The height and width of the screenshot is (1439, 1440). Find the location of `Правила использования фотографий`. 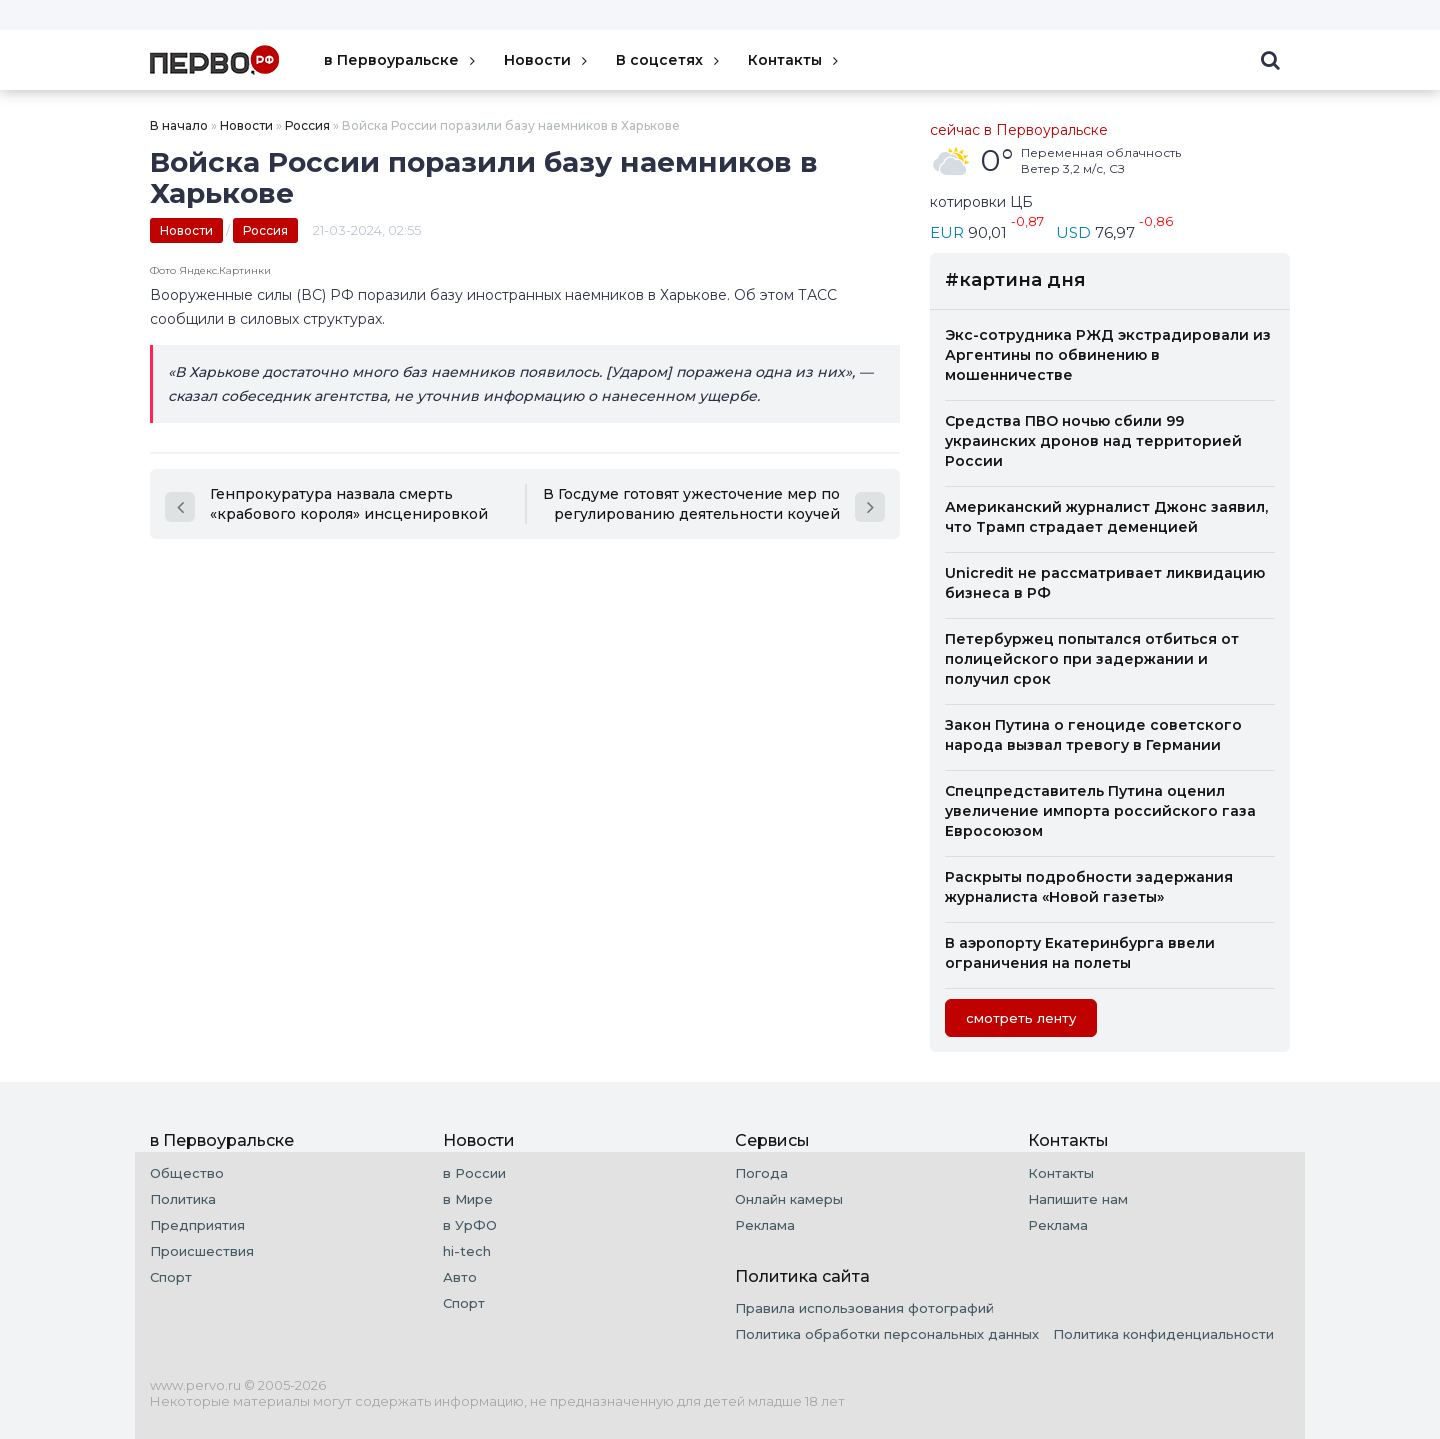

Правила использования фотографий is located at coordinates (864, 1308).